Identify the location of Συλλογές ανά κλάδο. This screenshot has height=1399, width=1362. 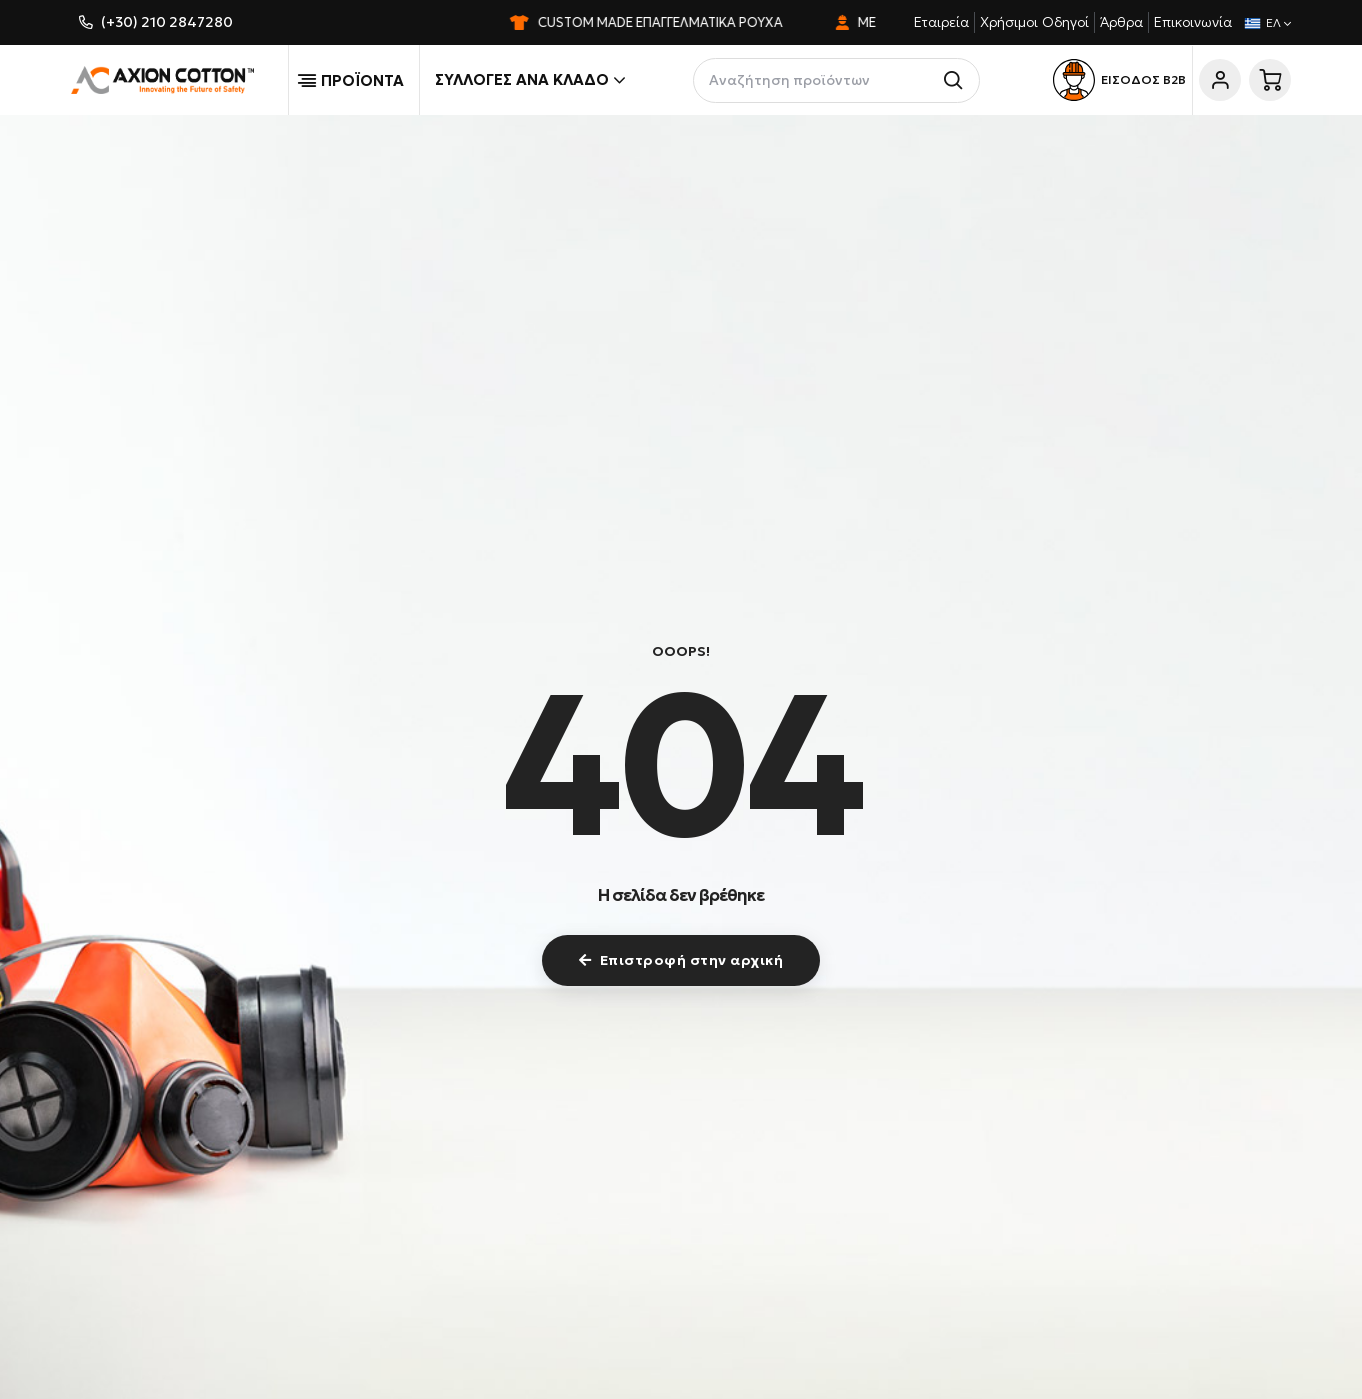
(530, 80).